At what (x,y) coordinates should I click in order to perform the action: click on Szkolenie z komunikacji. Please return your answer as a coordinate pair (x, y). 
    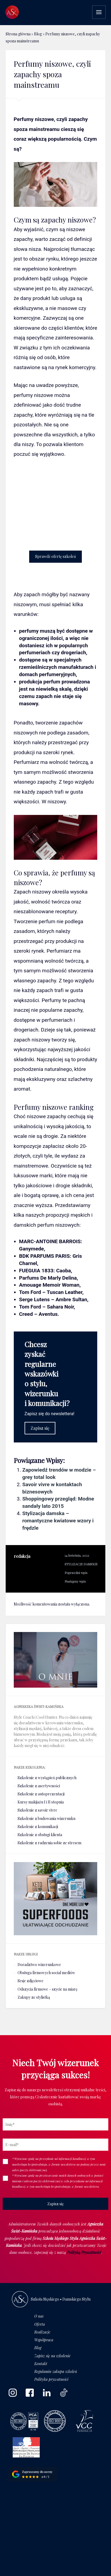
    Looking at the image, I should click on (38, 1826).